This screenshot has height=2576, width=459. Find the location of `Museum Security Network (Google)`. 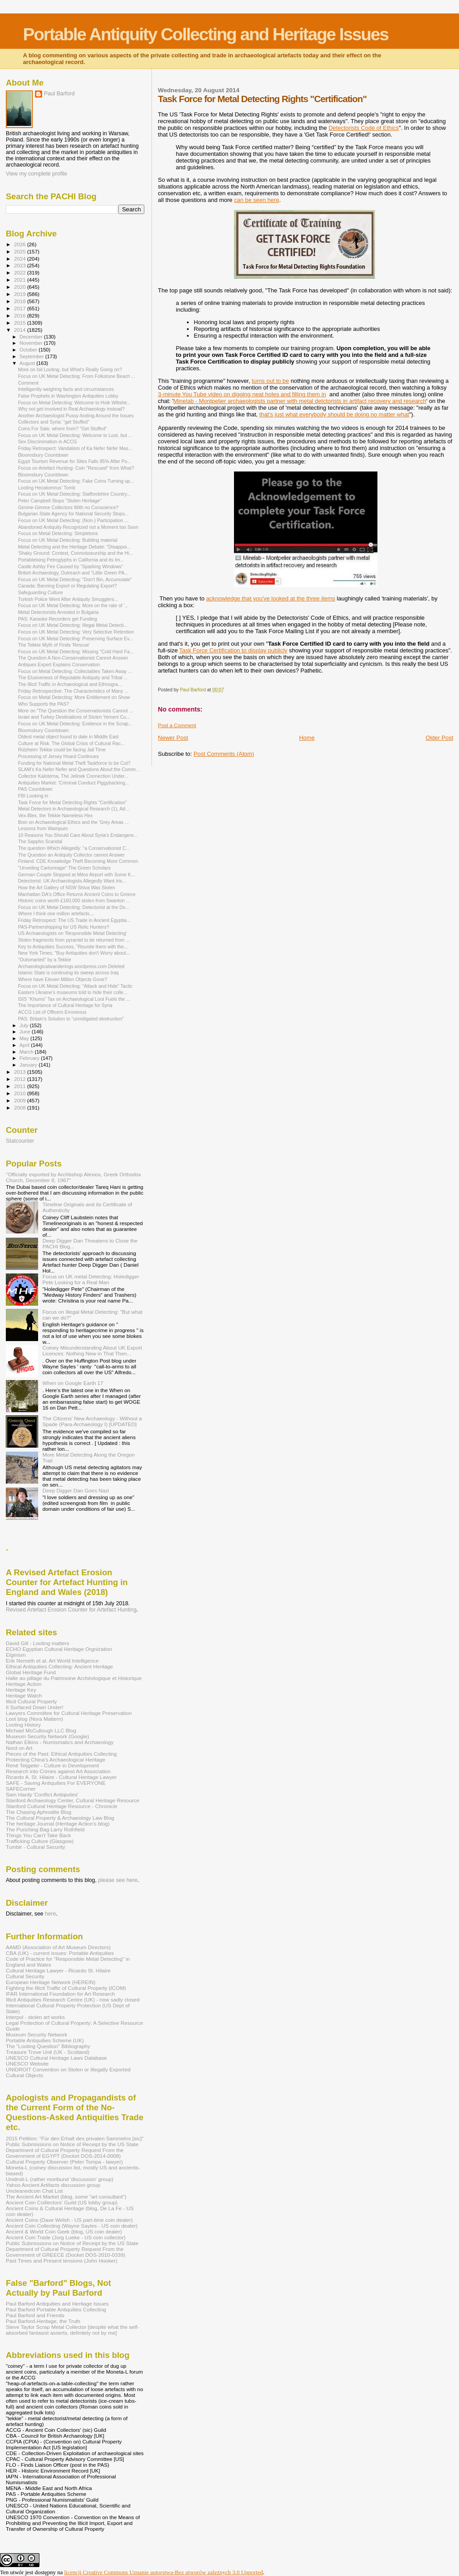

Museum Security Network (Google) is located at coordinates (47, 1736).